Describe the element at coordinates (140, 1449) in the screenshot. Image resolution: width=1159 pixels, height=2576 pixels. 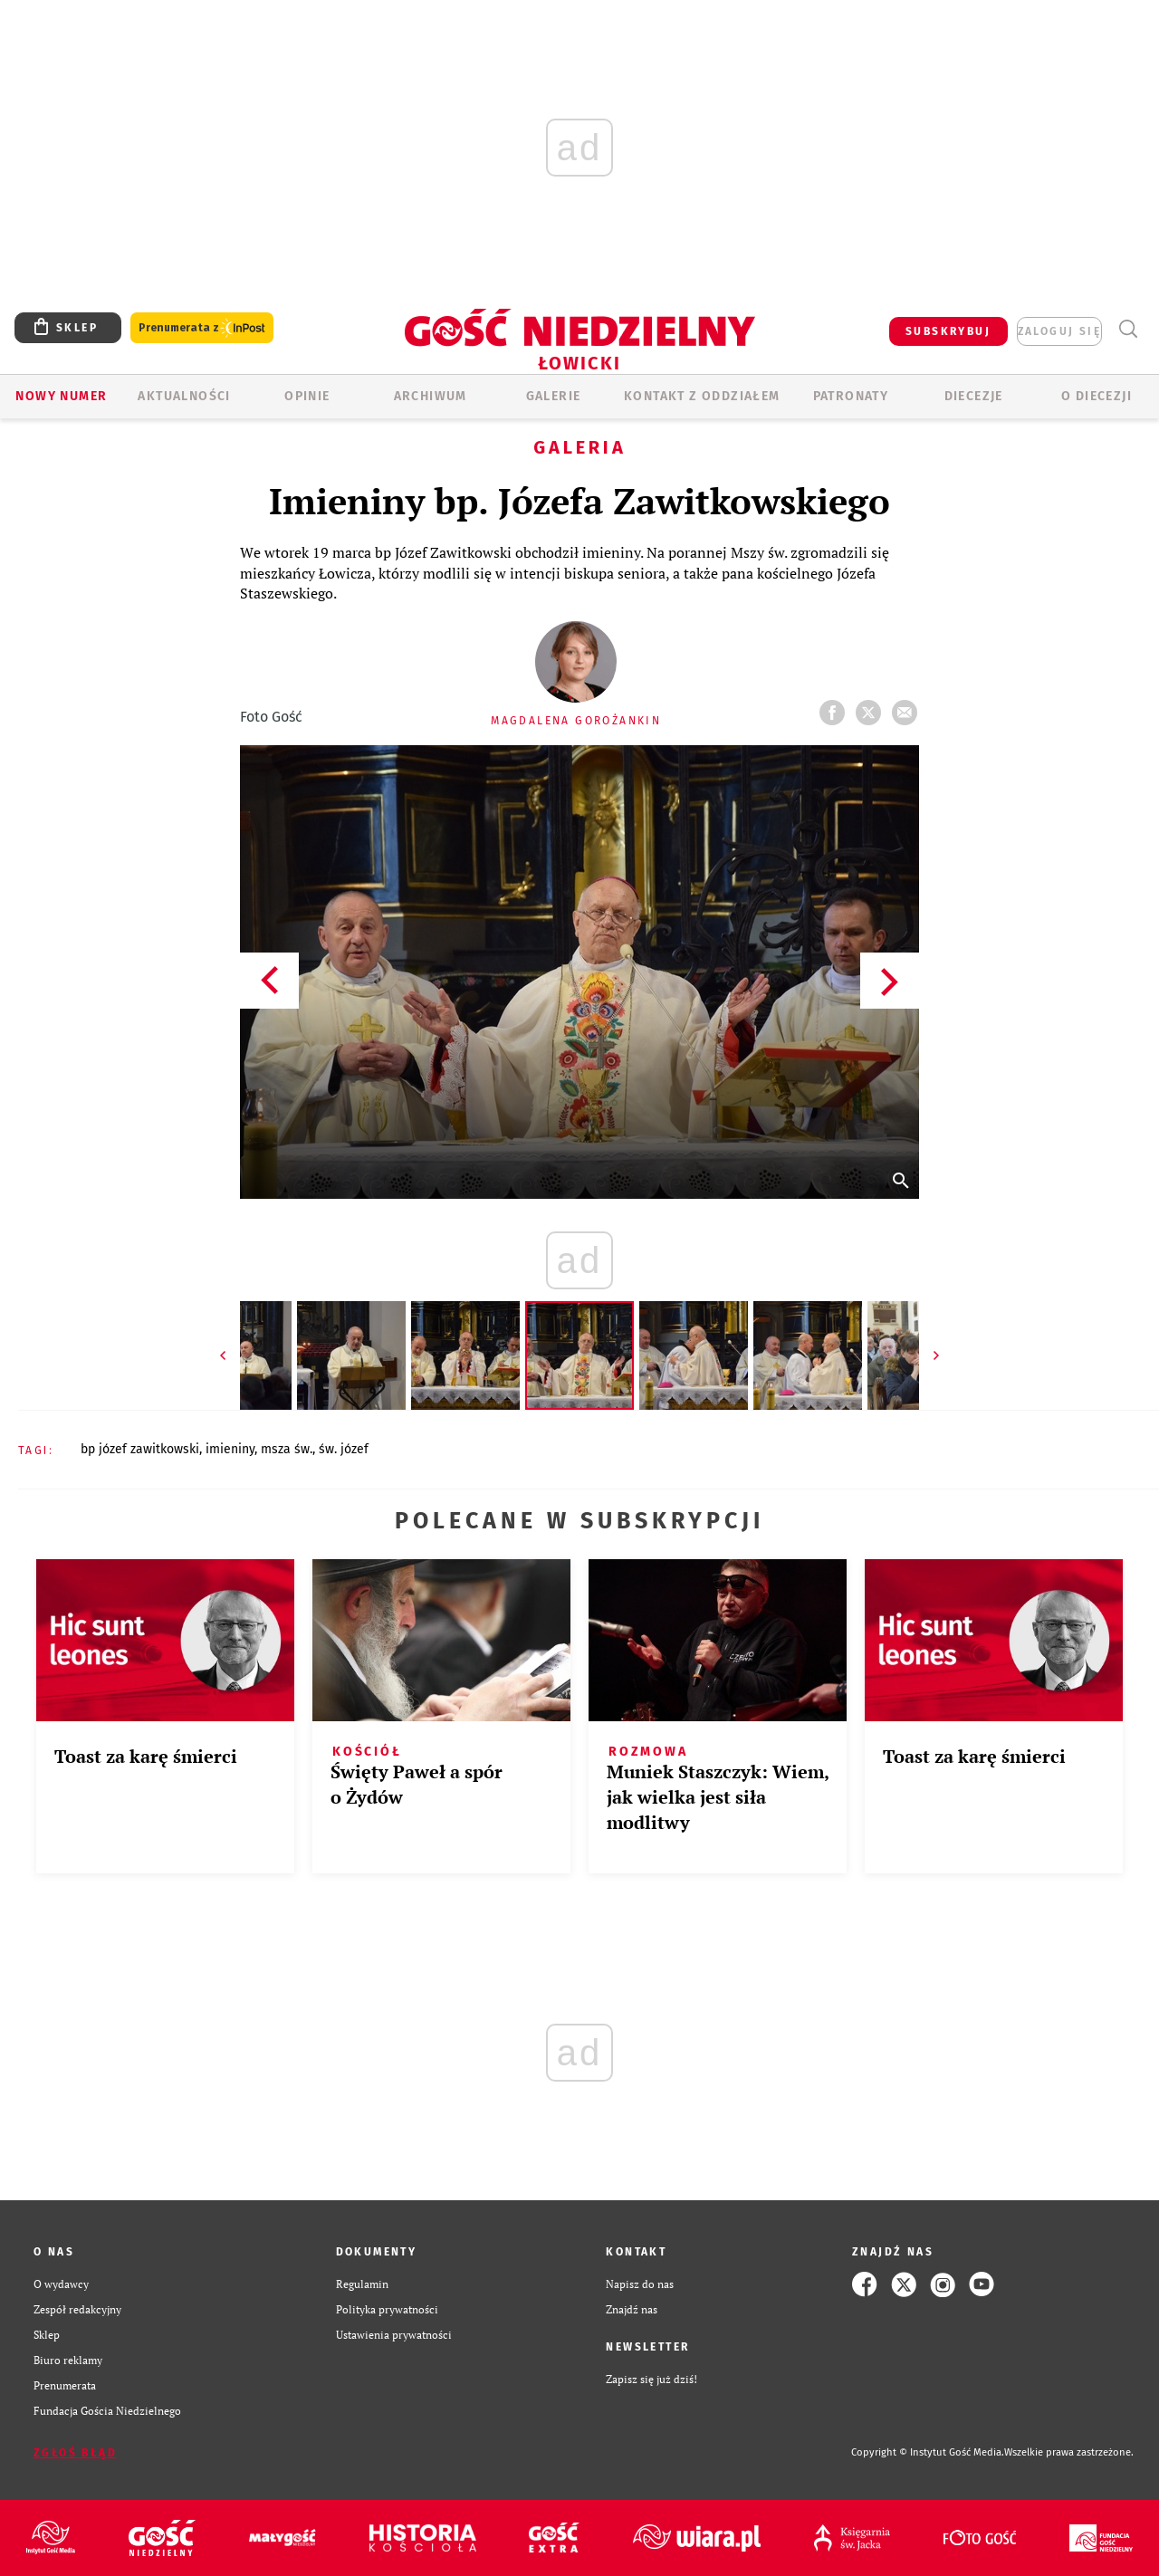
I see `BP JÓZEF ZAWITKOWSKI` at that location.